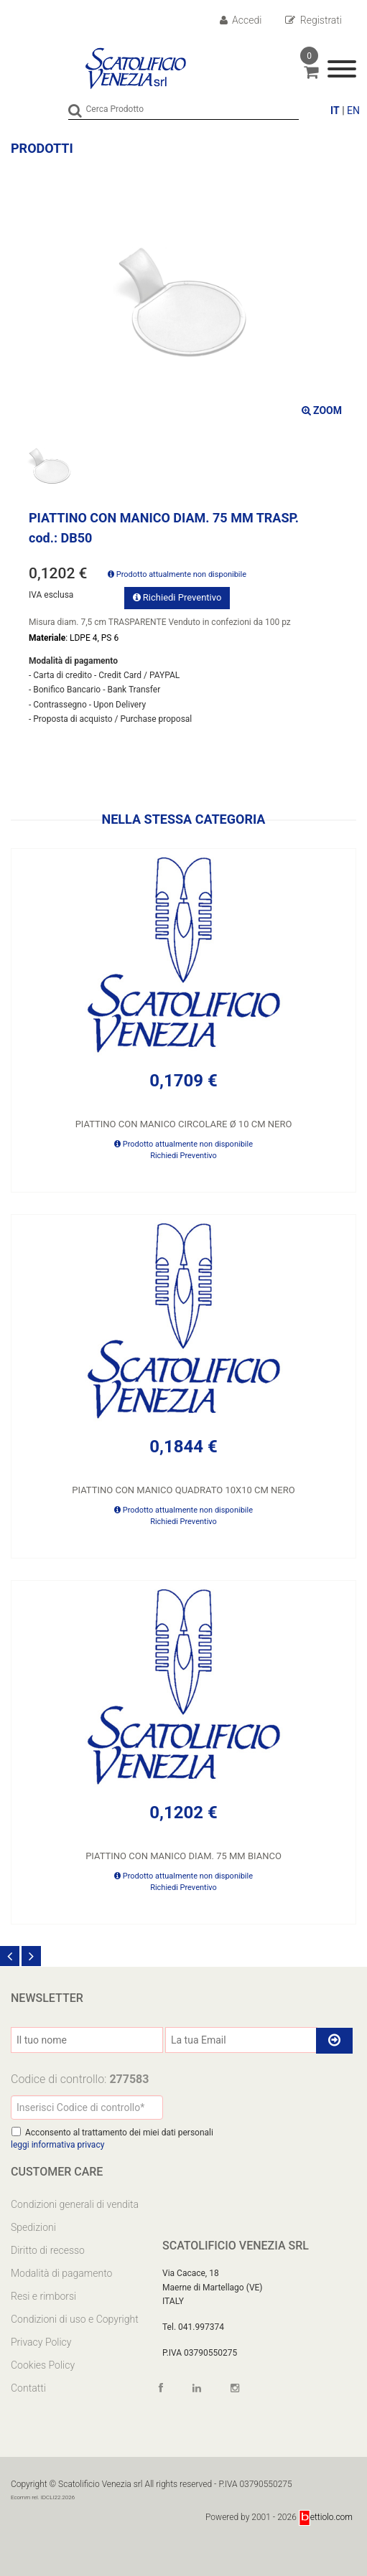  I want to click on Condizioni di uso e Copyright, so click(75, 2319).